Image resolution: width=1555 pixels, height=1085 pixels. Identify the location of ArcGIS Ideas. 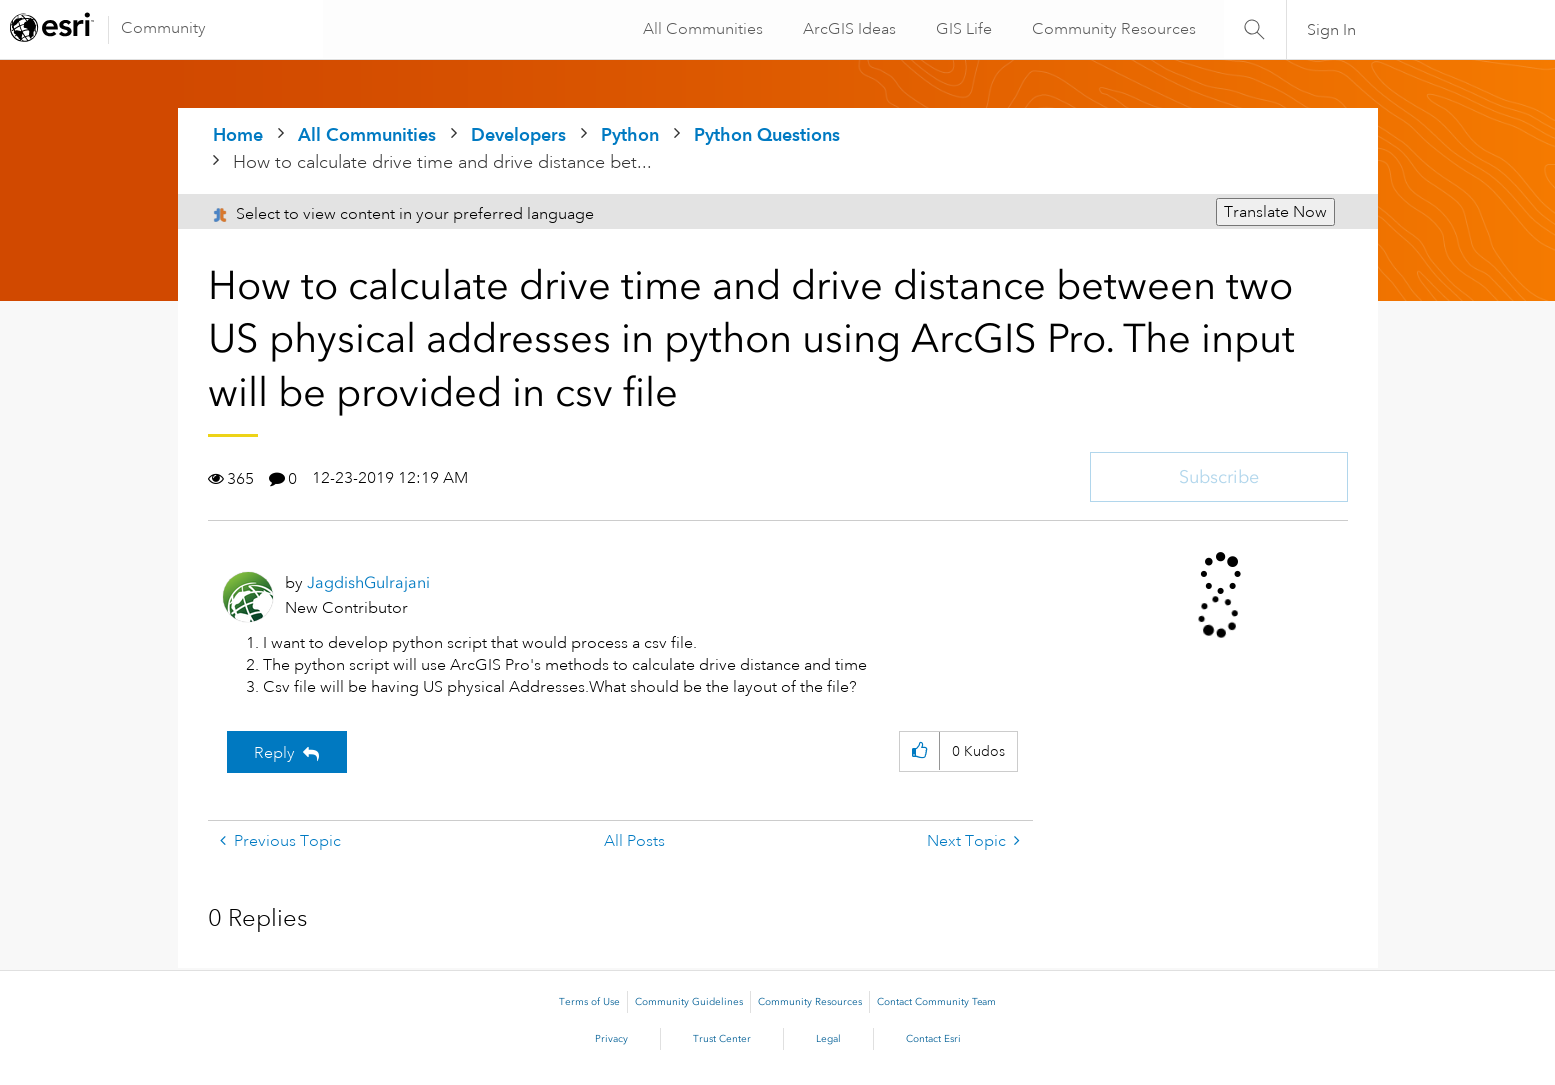
(847, 29).